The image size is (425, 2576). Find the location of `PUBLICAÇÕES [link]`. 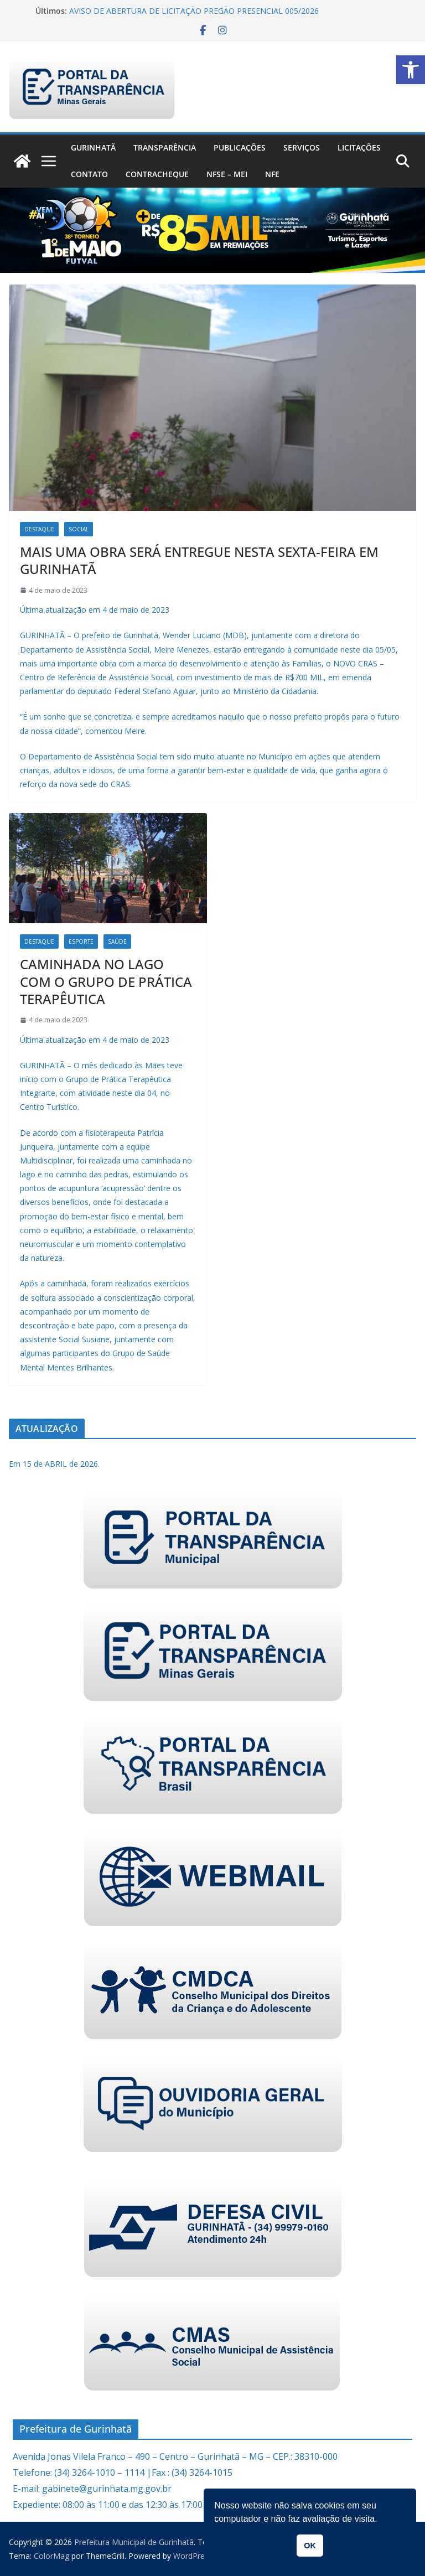

PUBLICAÇÕES [link] is located at coordinates (240, 147).